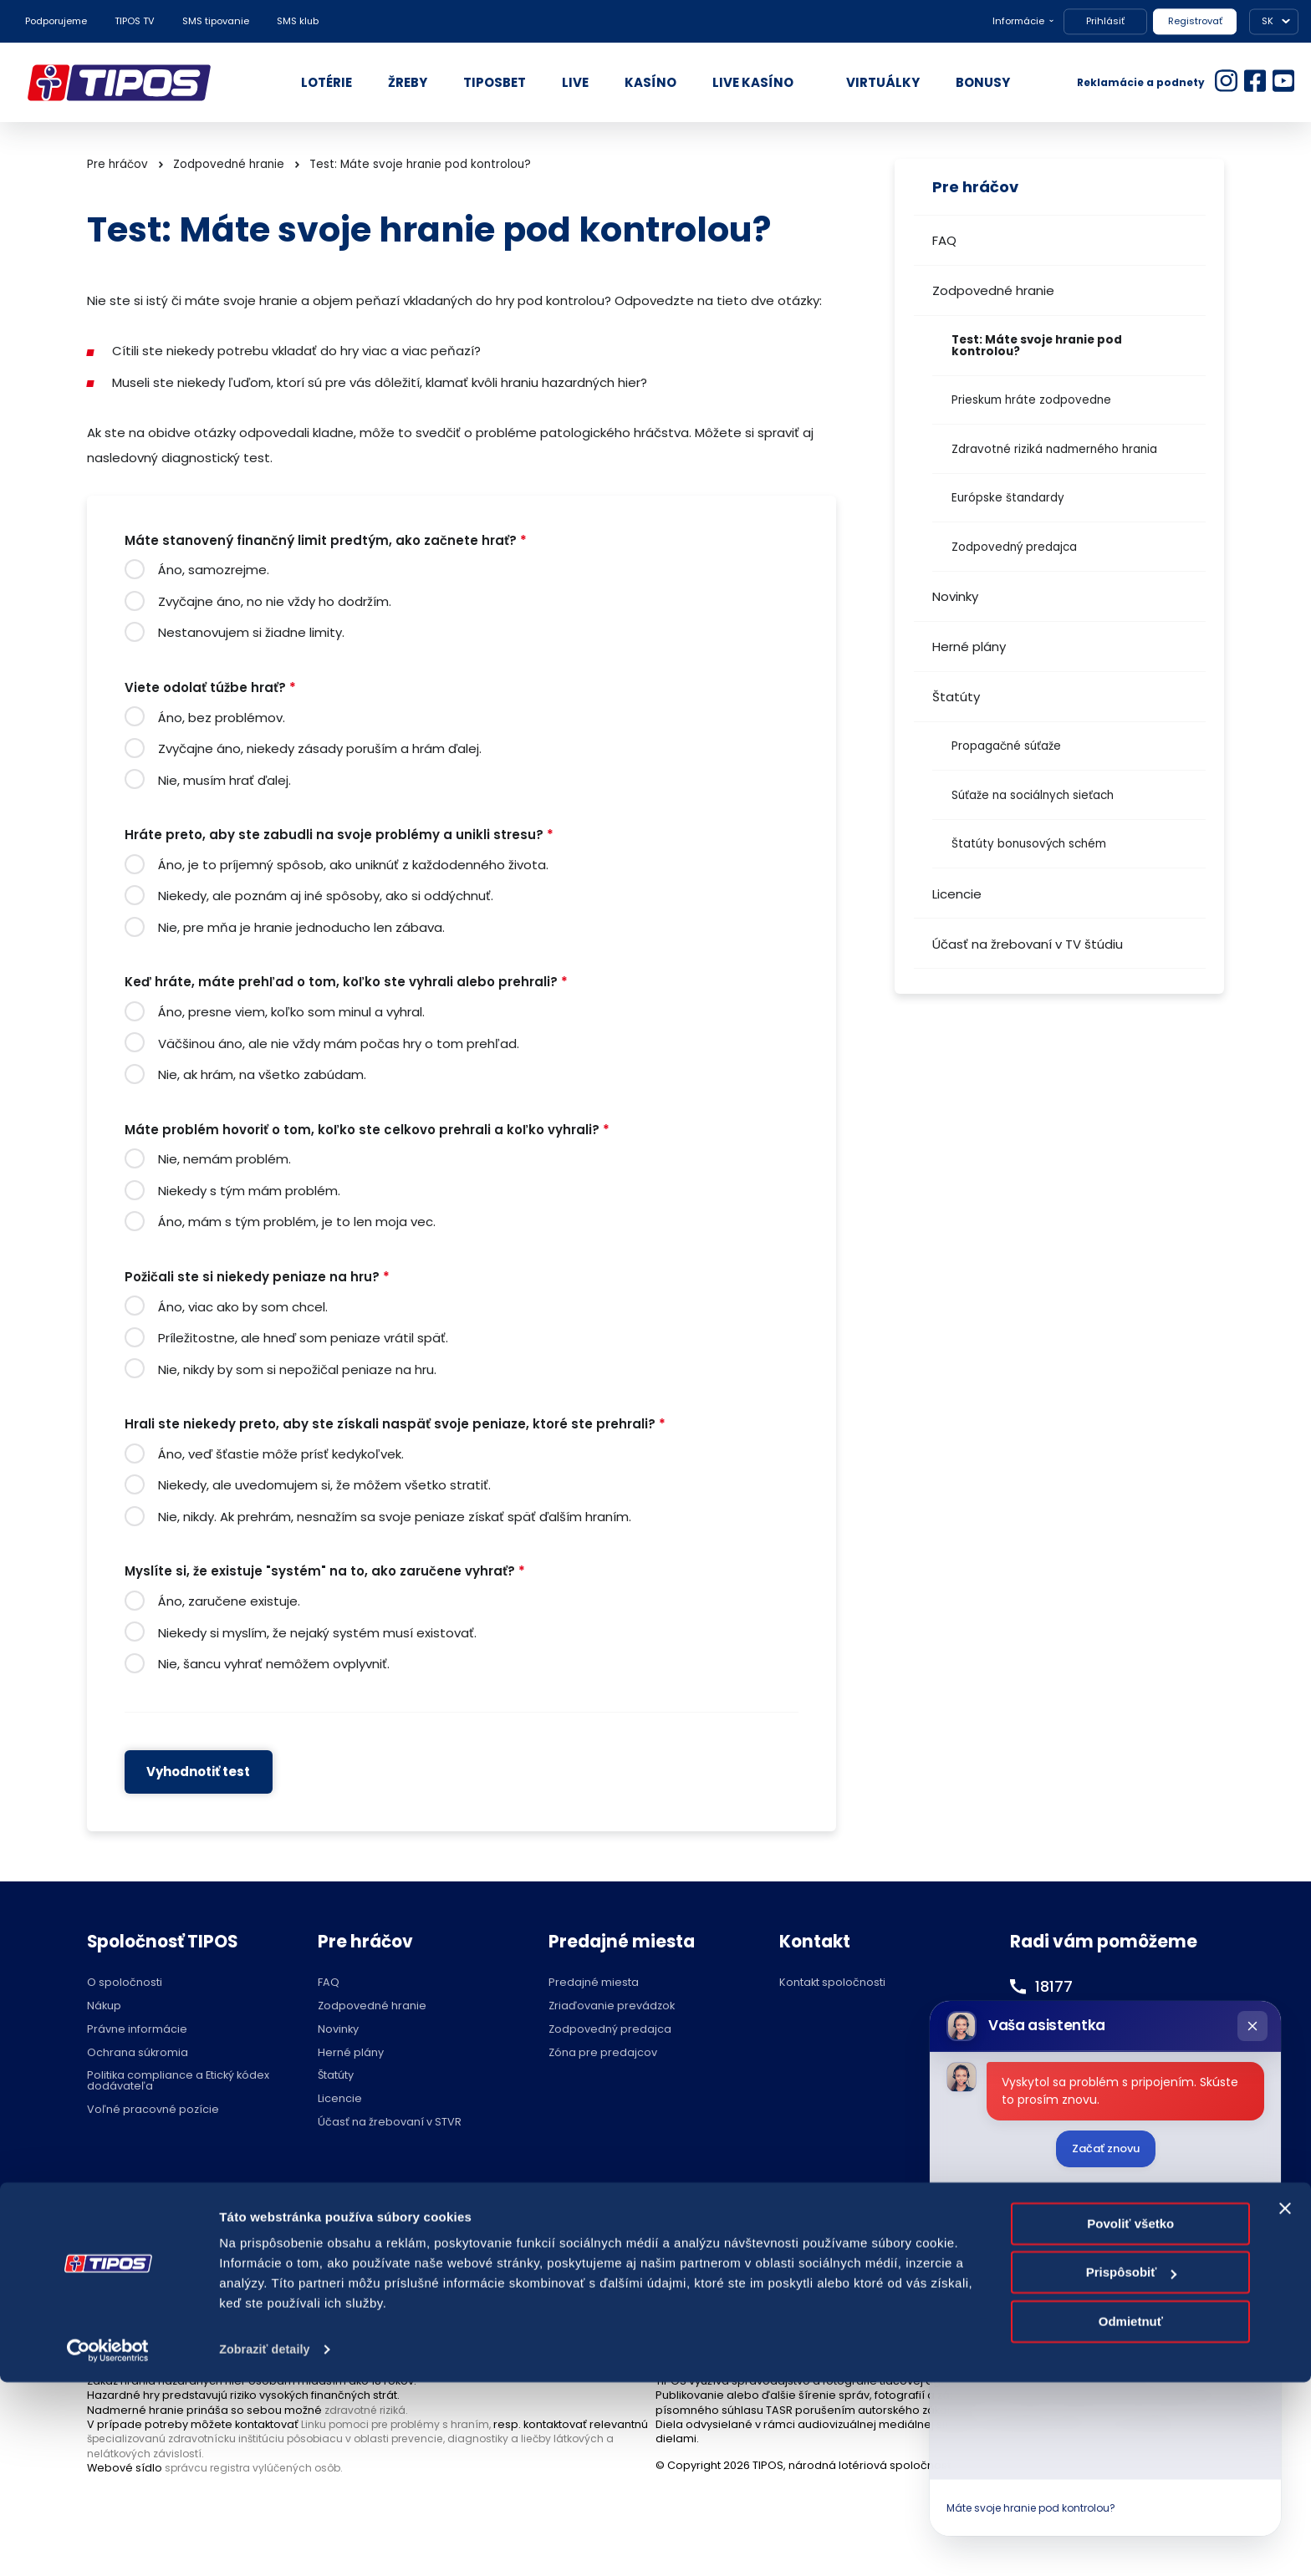 Image resolution: width=1311 pixels, height=2576 pixels. Describe the element at coordinates (346, 982) in the screenshot. I see `Keď hráte, máte prehľad o tom, koľko ste vyhrali alebo prehrali?` at that location.